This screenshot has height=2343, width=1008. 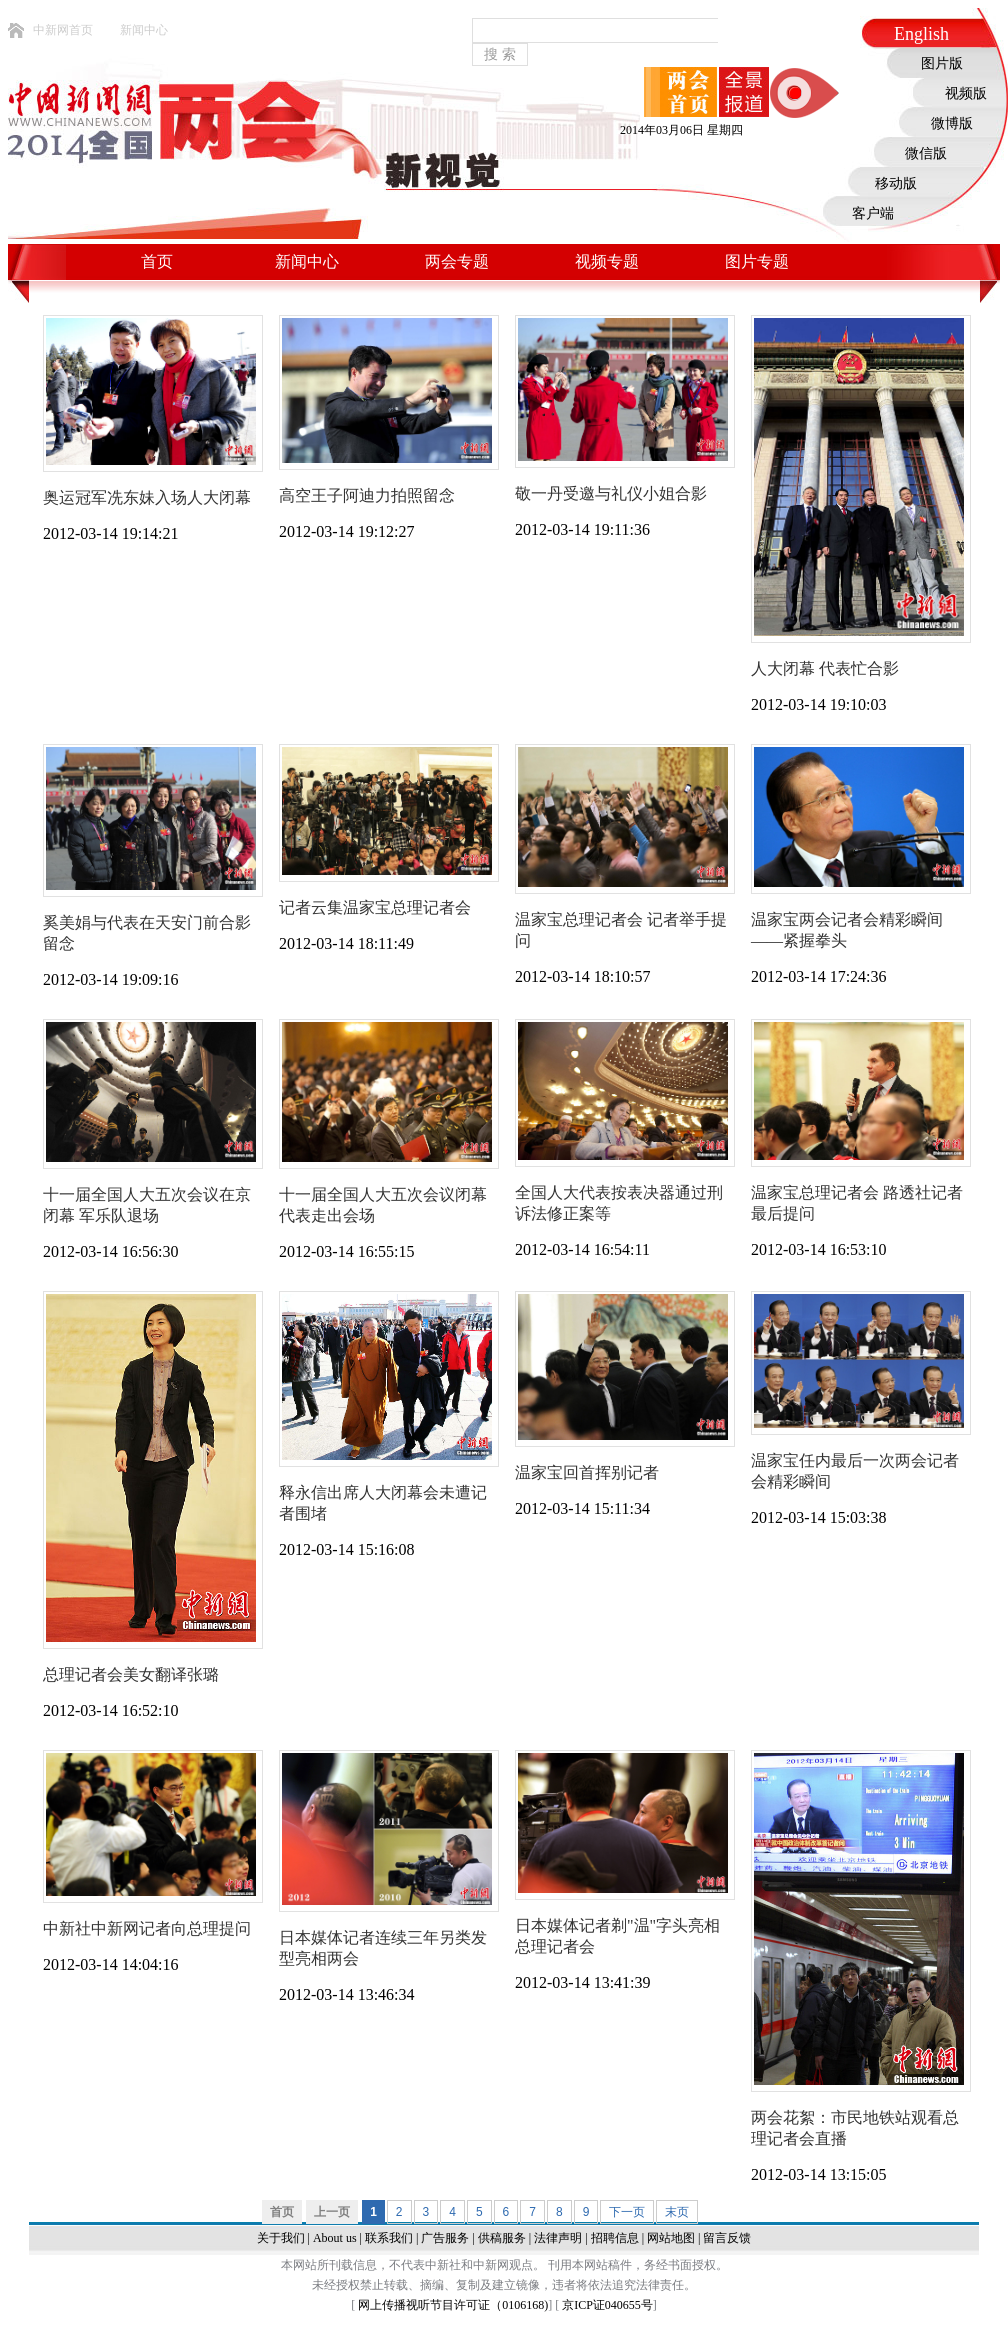 What do you see at coordinates (367, 495) in the screenshot?
I see `高空王子阿迪力拍照留念` at bounding box center [367, 495].